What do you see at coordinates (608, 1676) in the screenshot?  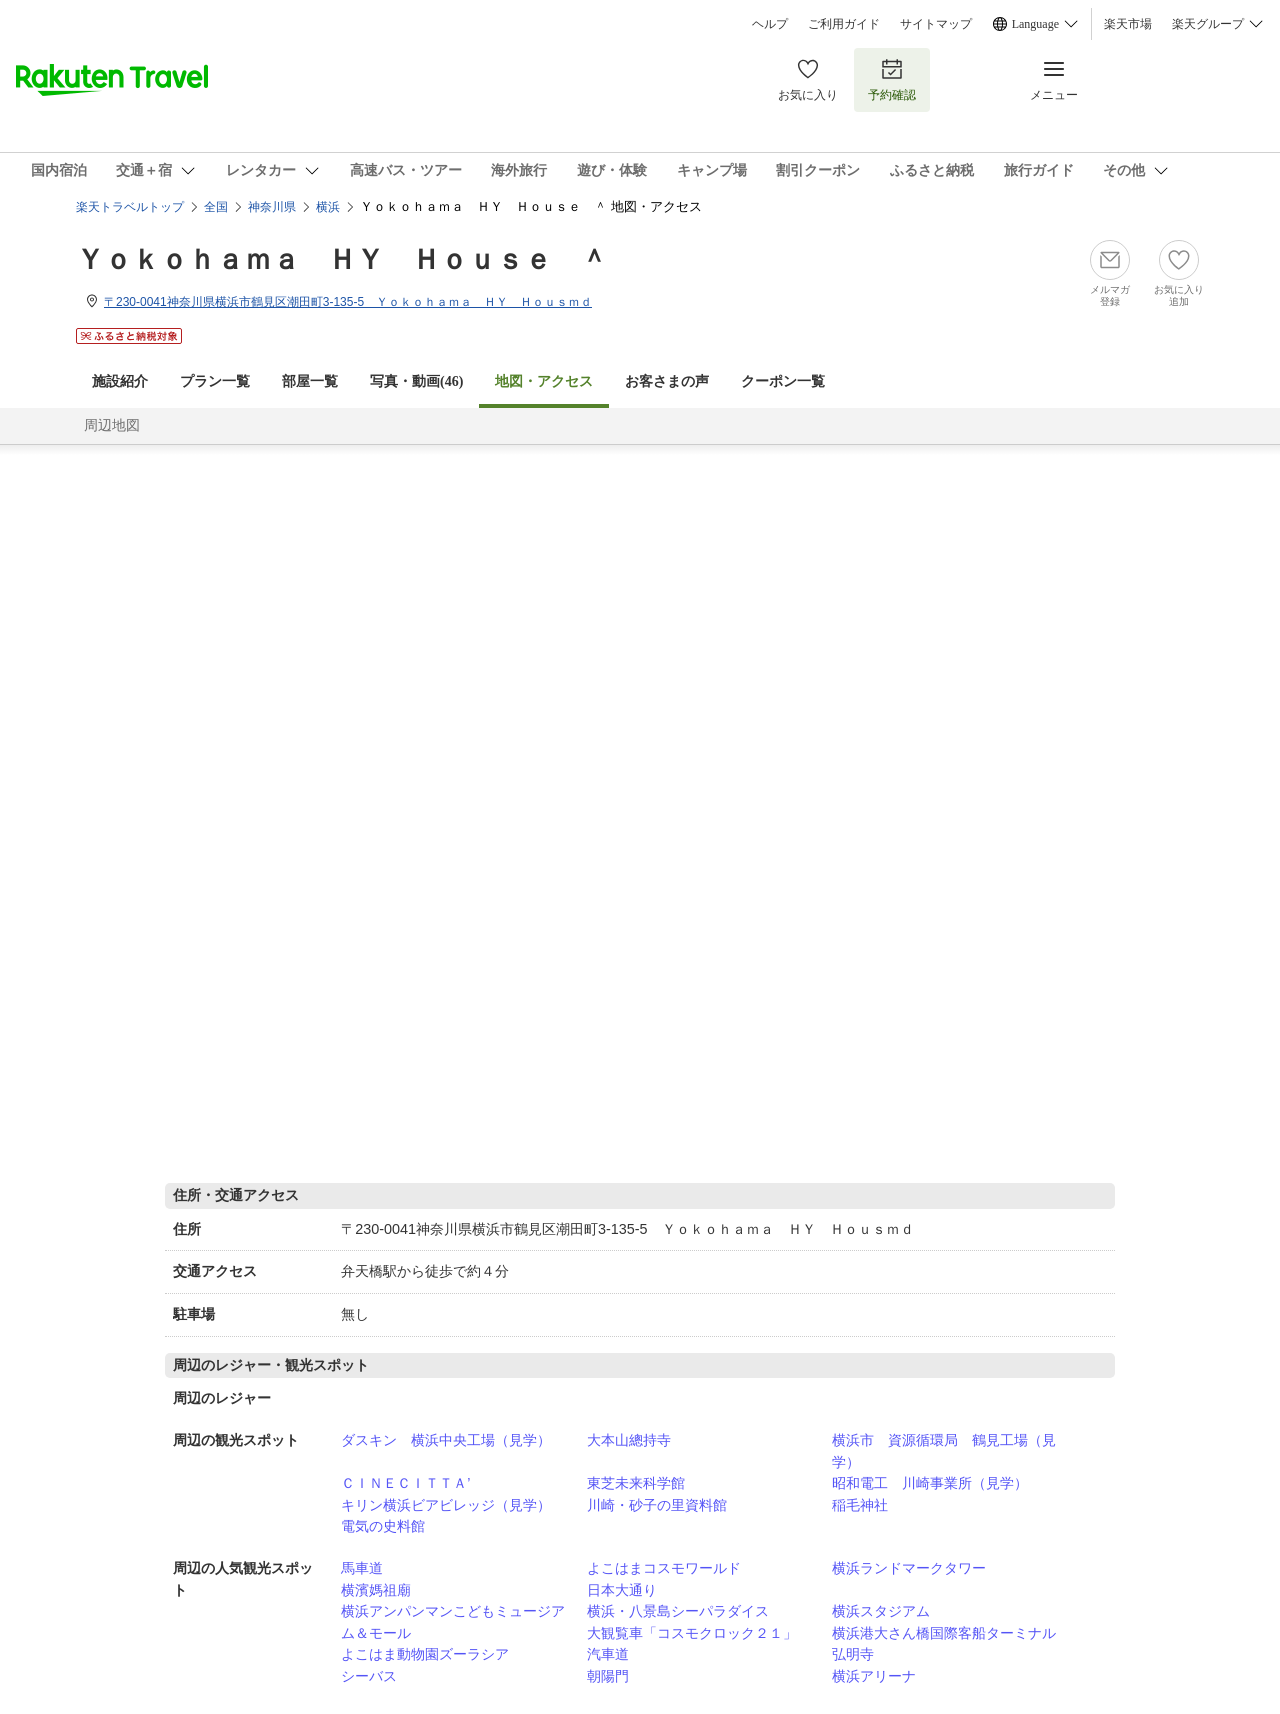 I see `朝陽門` at bounding box center [608, 1676].